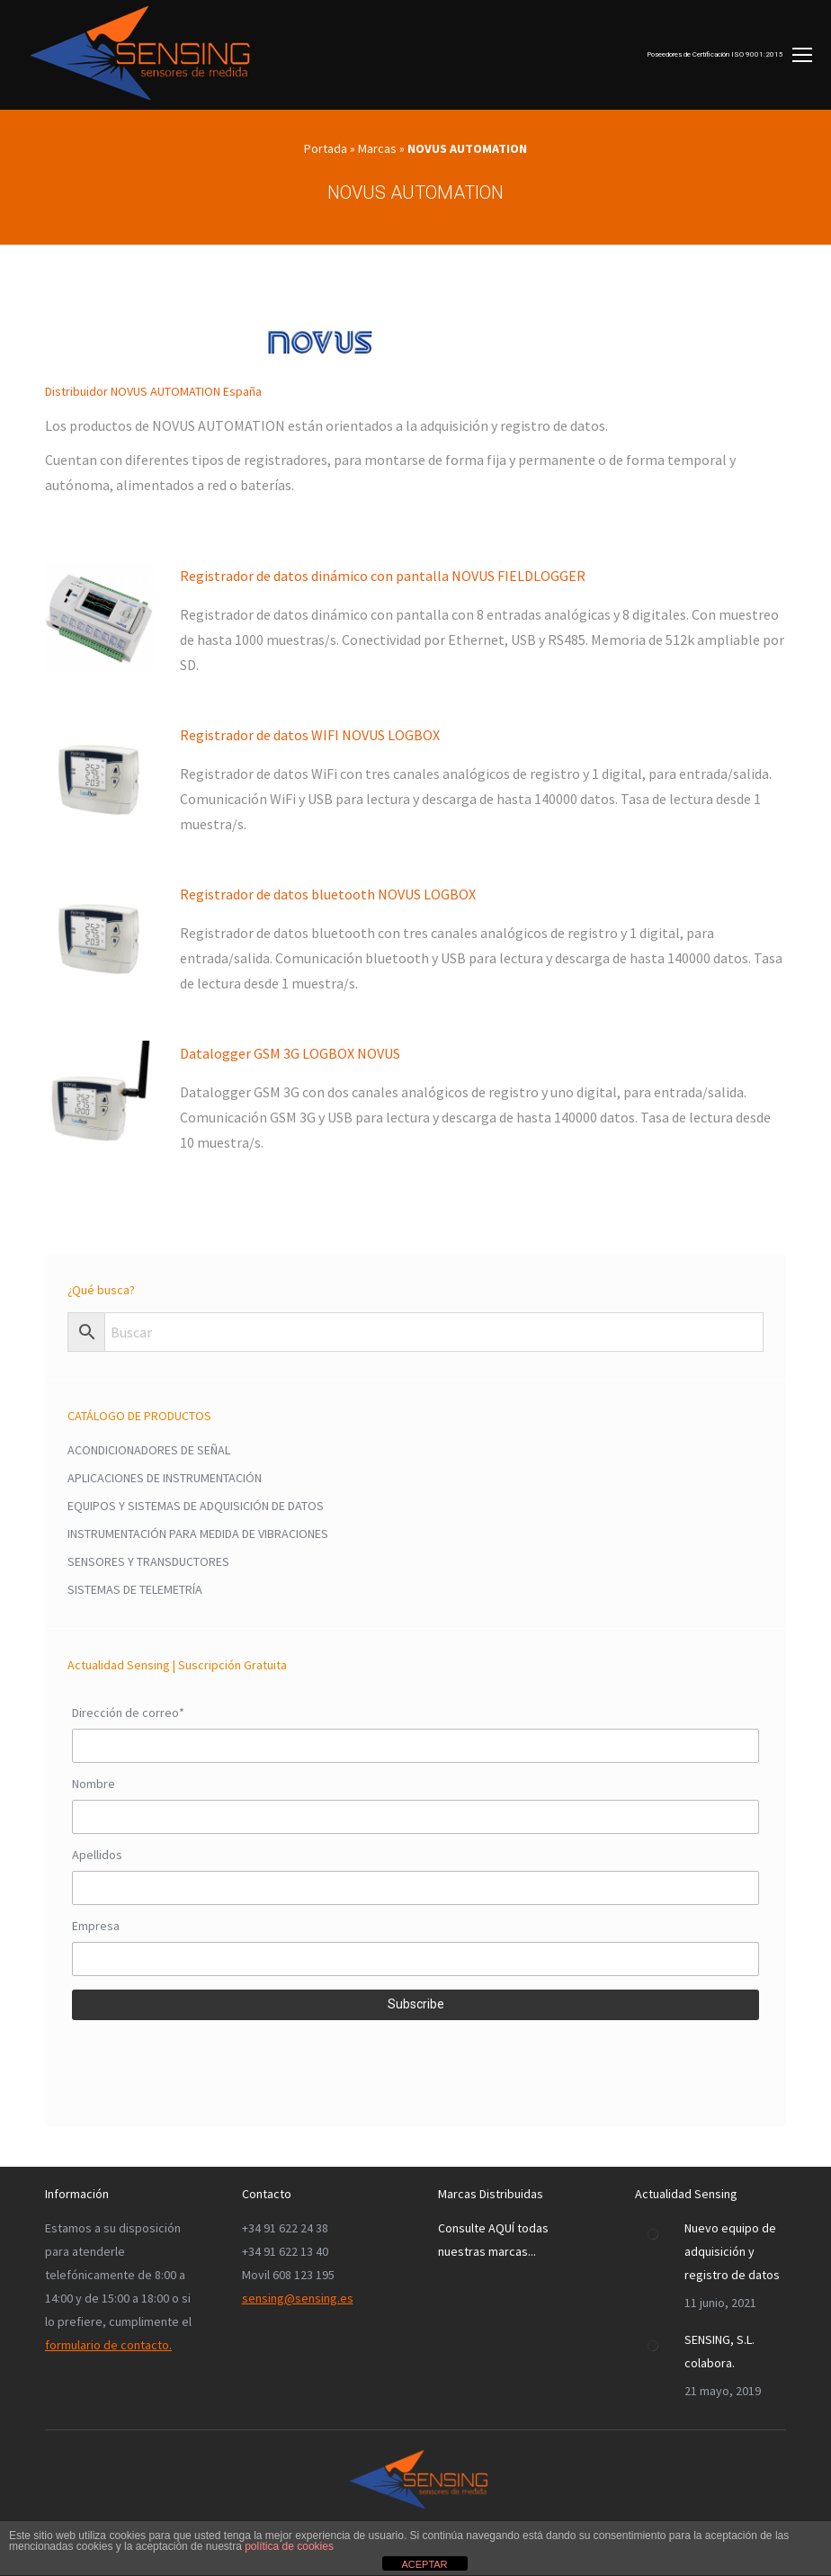  I want to click on INSTRUMENTACIÓN PARA MEDIDA DE VIBRACIONES, so click(197, 1533).